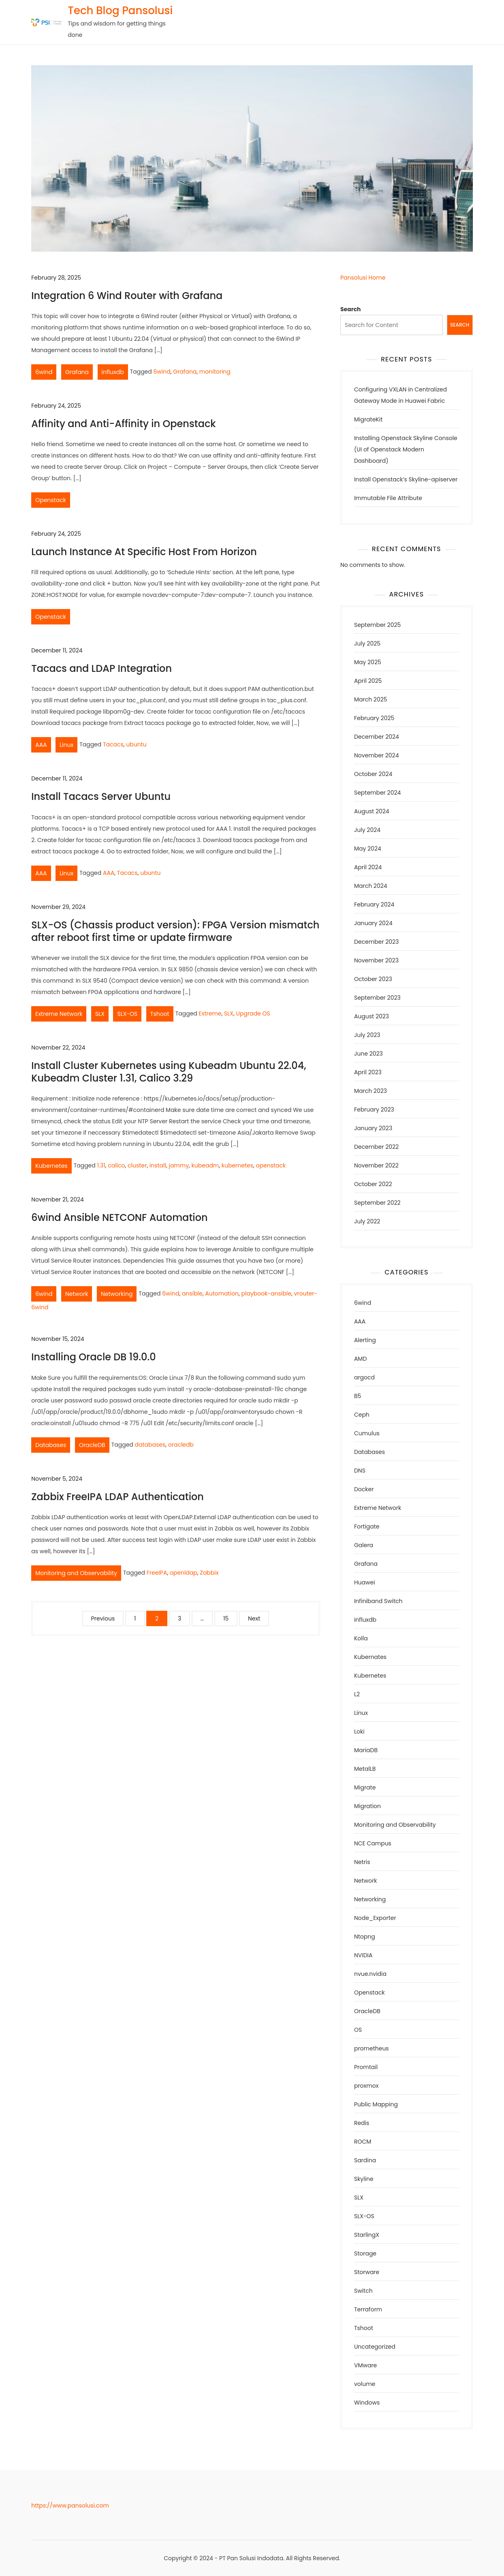 The height and width of the screenshot is (2576, 504). What do you see at coordinates (378, 1601) in the screenshot?
I see `Infiniband Switch` at bounding box center [378, 1601].